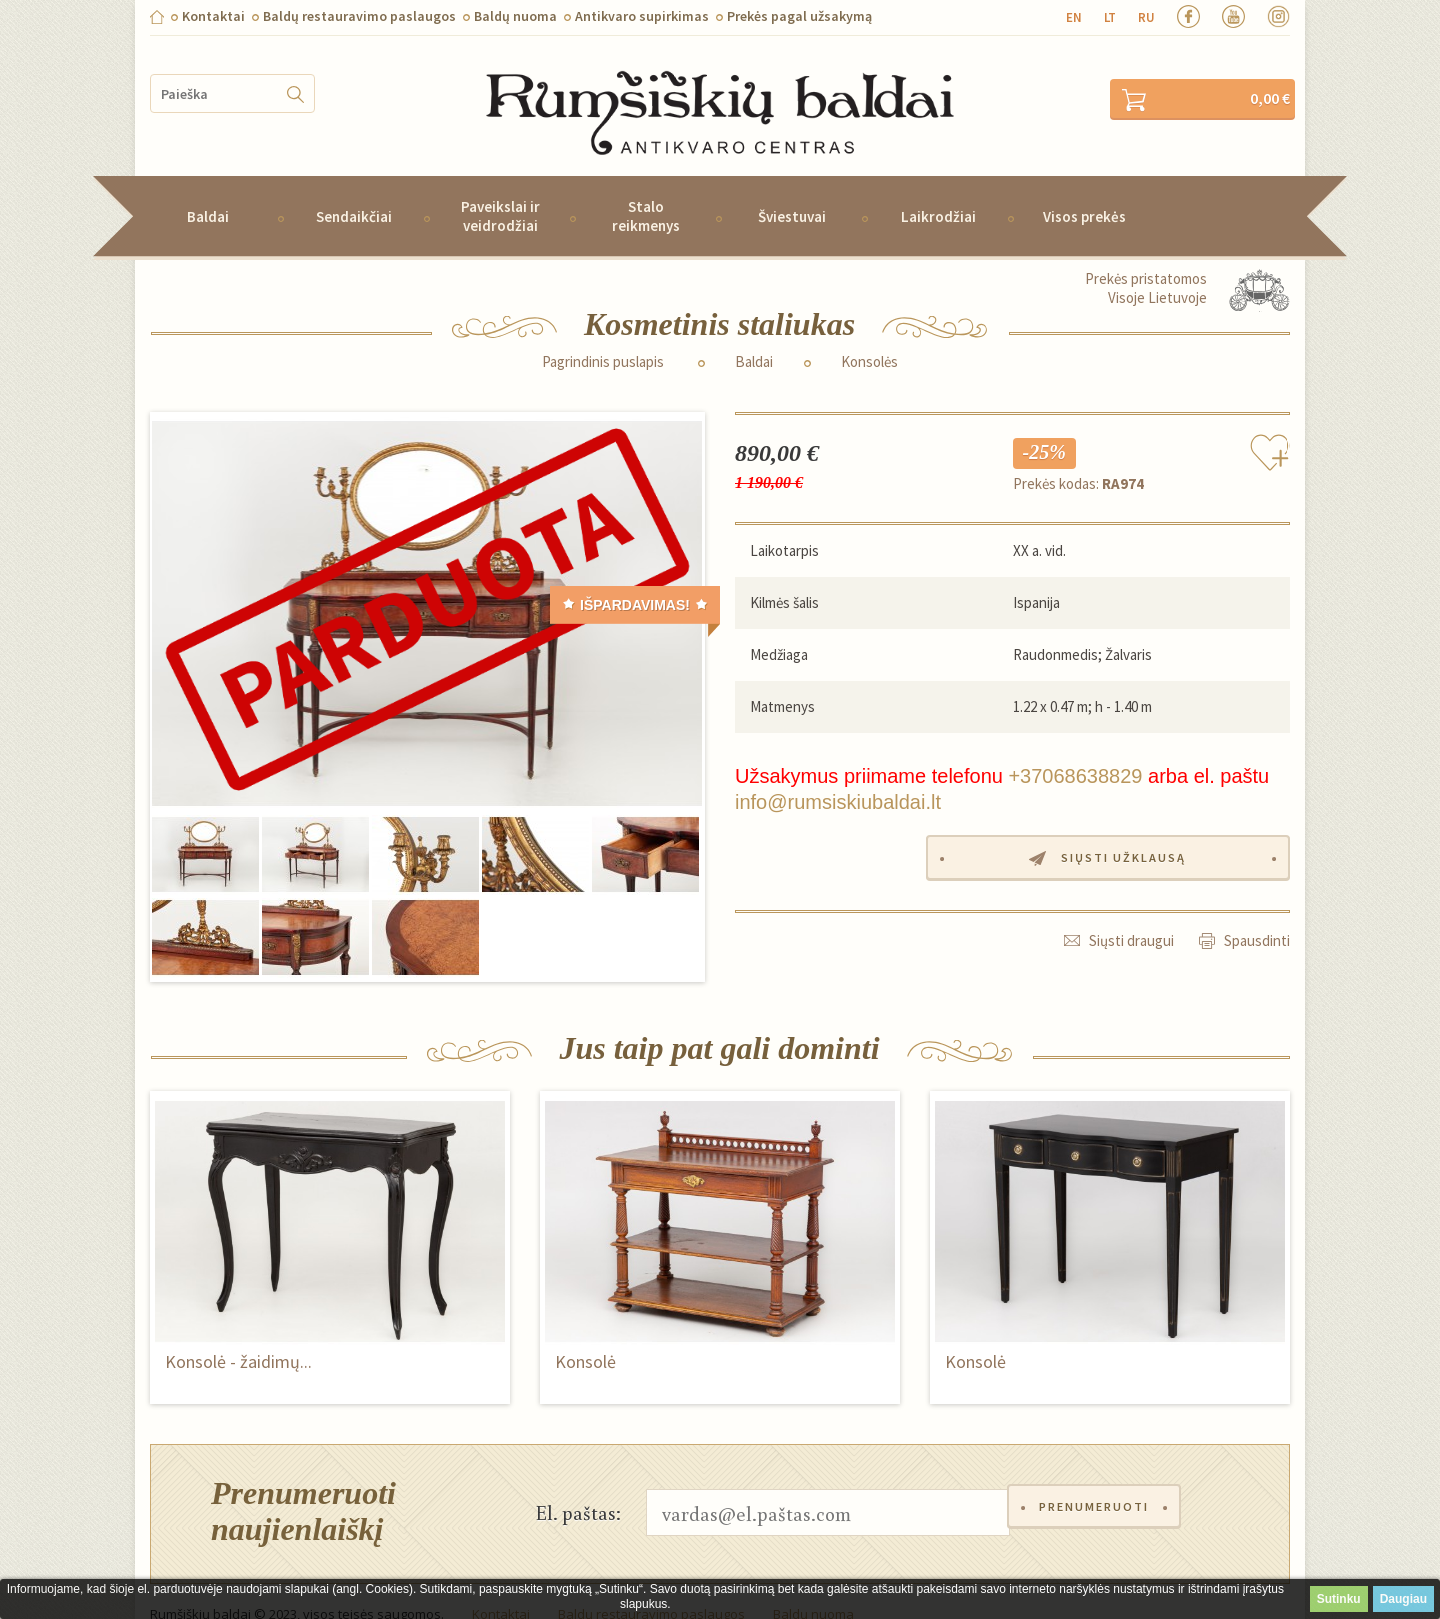 This screenshot has height=1619, width=1440. What do you see at coordinates (603, 335) in the screenshot?
I see `Pagrindinis puslapis` at bounding box center [603, 335].